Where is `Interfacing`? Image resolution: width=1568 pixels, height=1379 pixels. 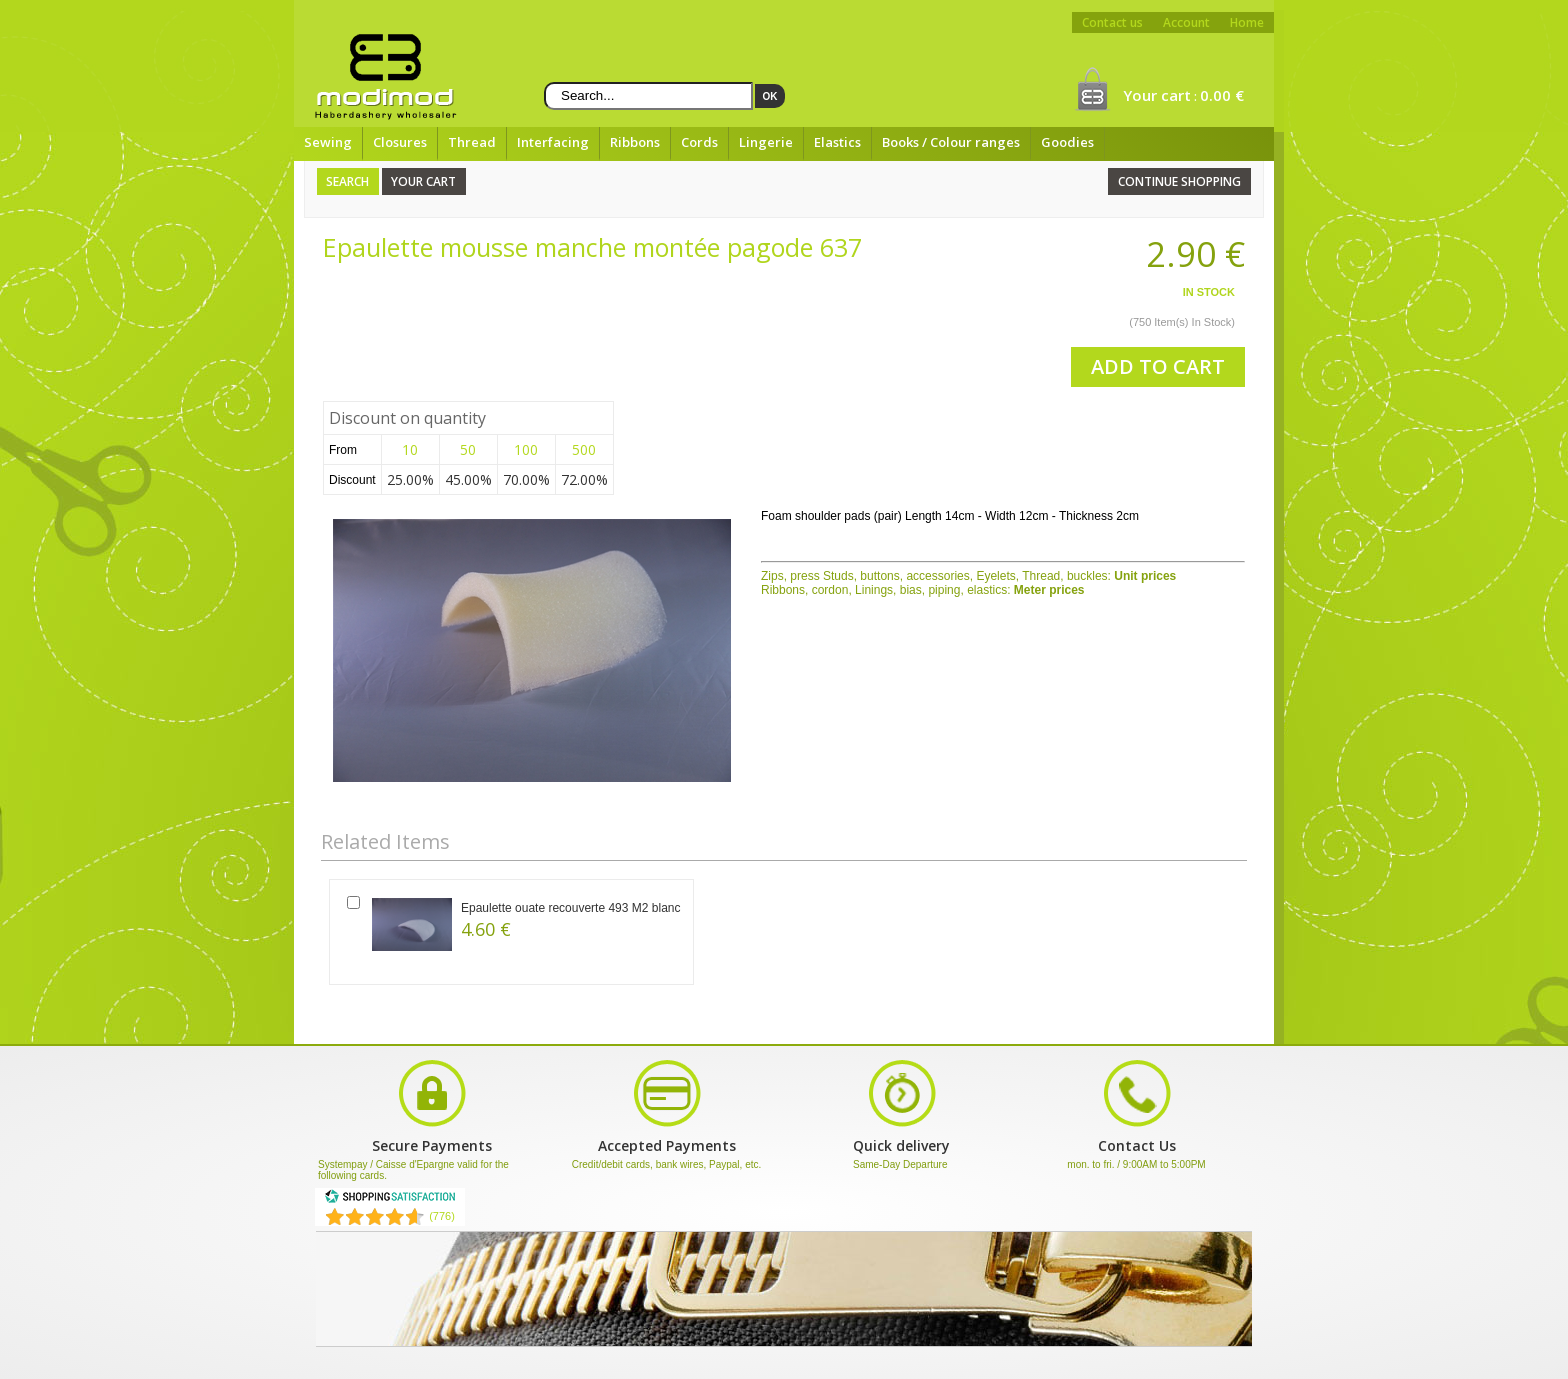 Interfacing is located at coordinates (553, 142).